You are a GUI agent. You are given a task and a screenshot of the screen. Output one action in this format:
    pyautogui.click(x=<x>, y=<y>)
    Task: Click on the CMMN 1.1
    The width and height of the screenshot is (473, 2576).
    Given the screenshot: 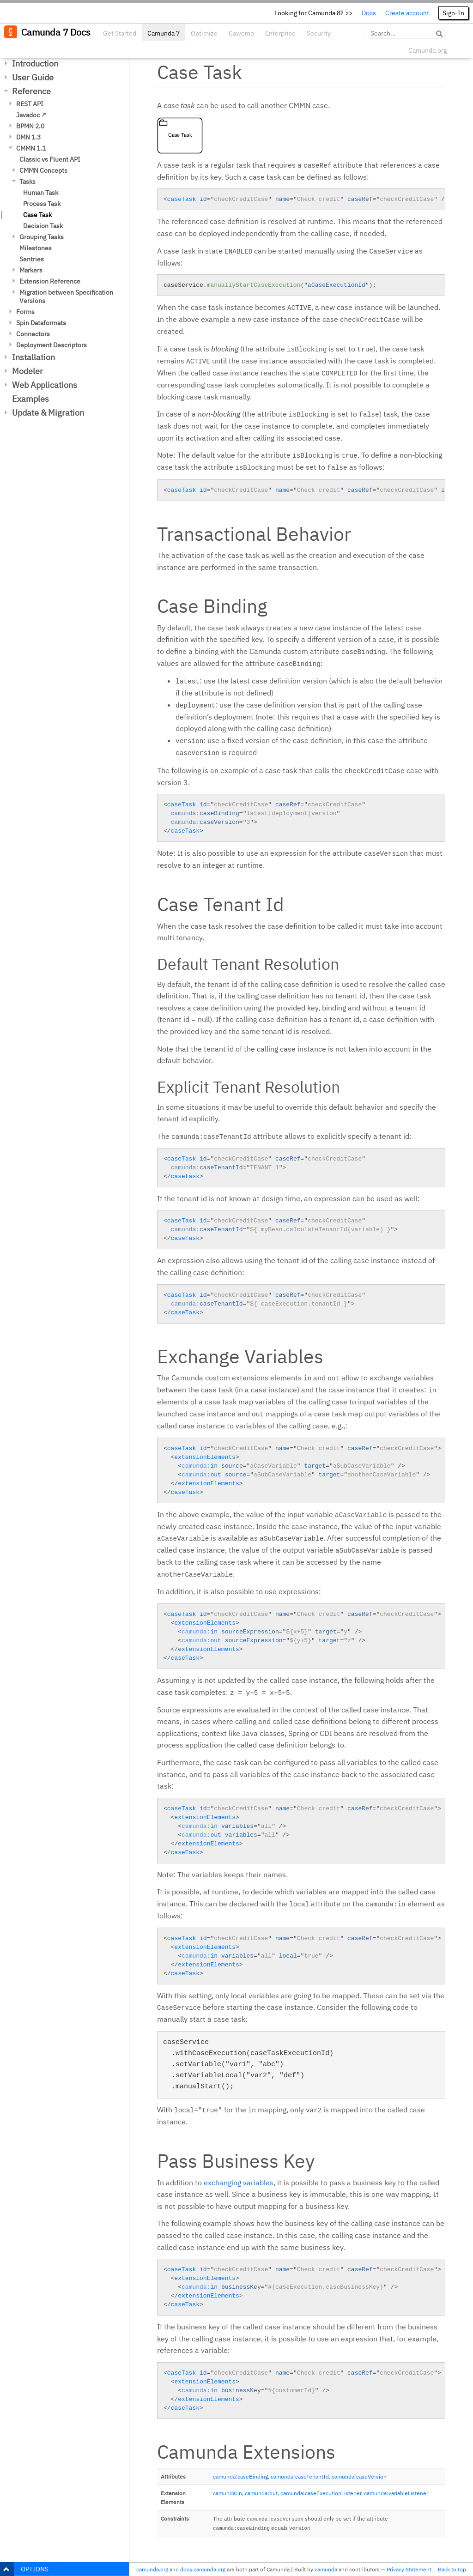 What is the action you would take?
    pyautogui.click(x=31, y=148)
    